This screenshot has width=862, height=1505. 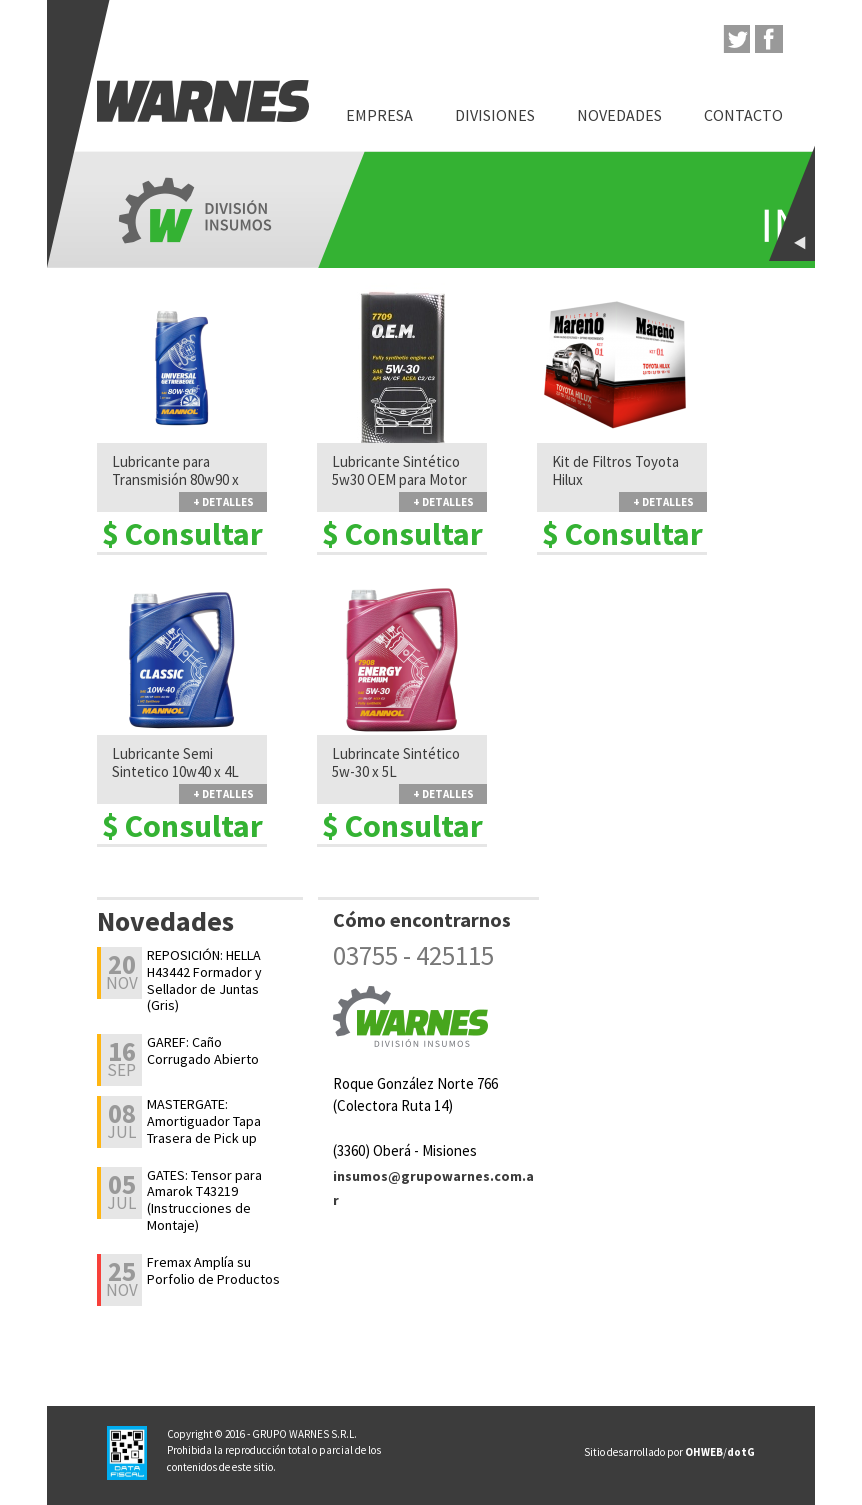 What do you see at coordinates (213, 1271) in the screenshot?
I see `Fremax Amplía su Porfolio de Productos` at bounding box center [213, 1271].